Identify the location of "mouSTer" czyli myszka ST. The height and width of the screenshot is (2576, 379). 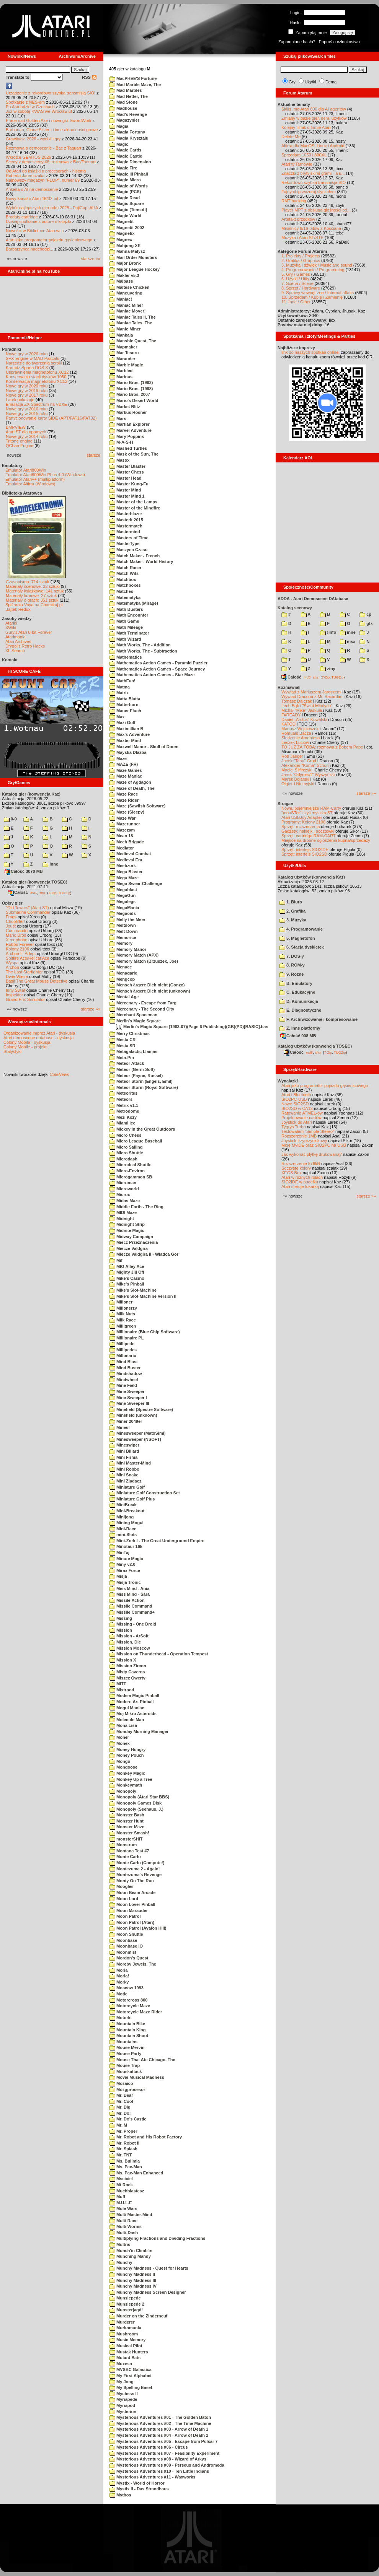
(307, 812).